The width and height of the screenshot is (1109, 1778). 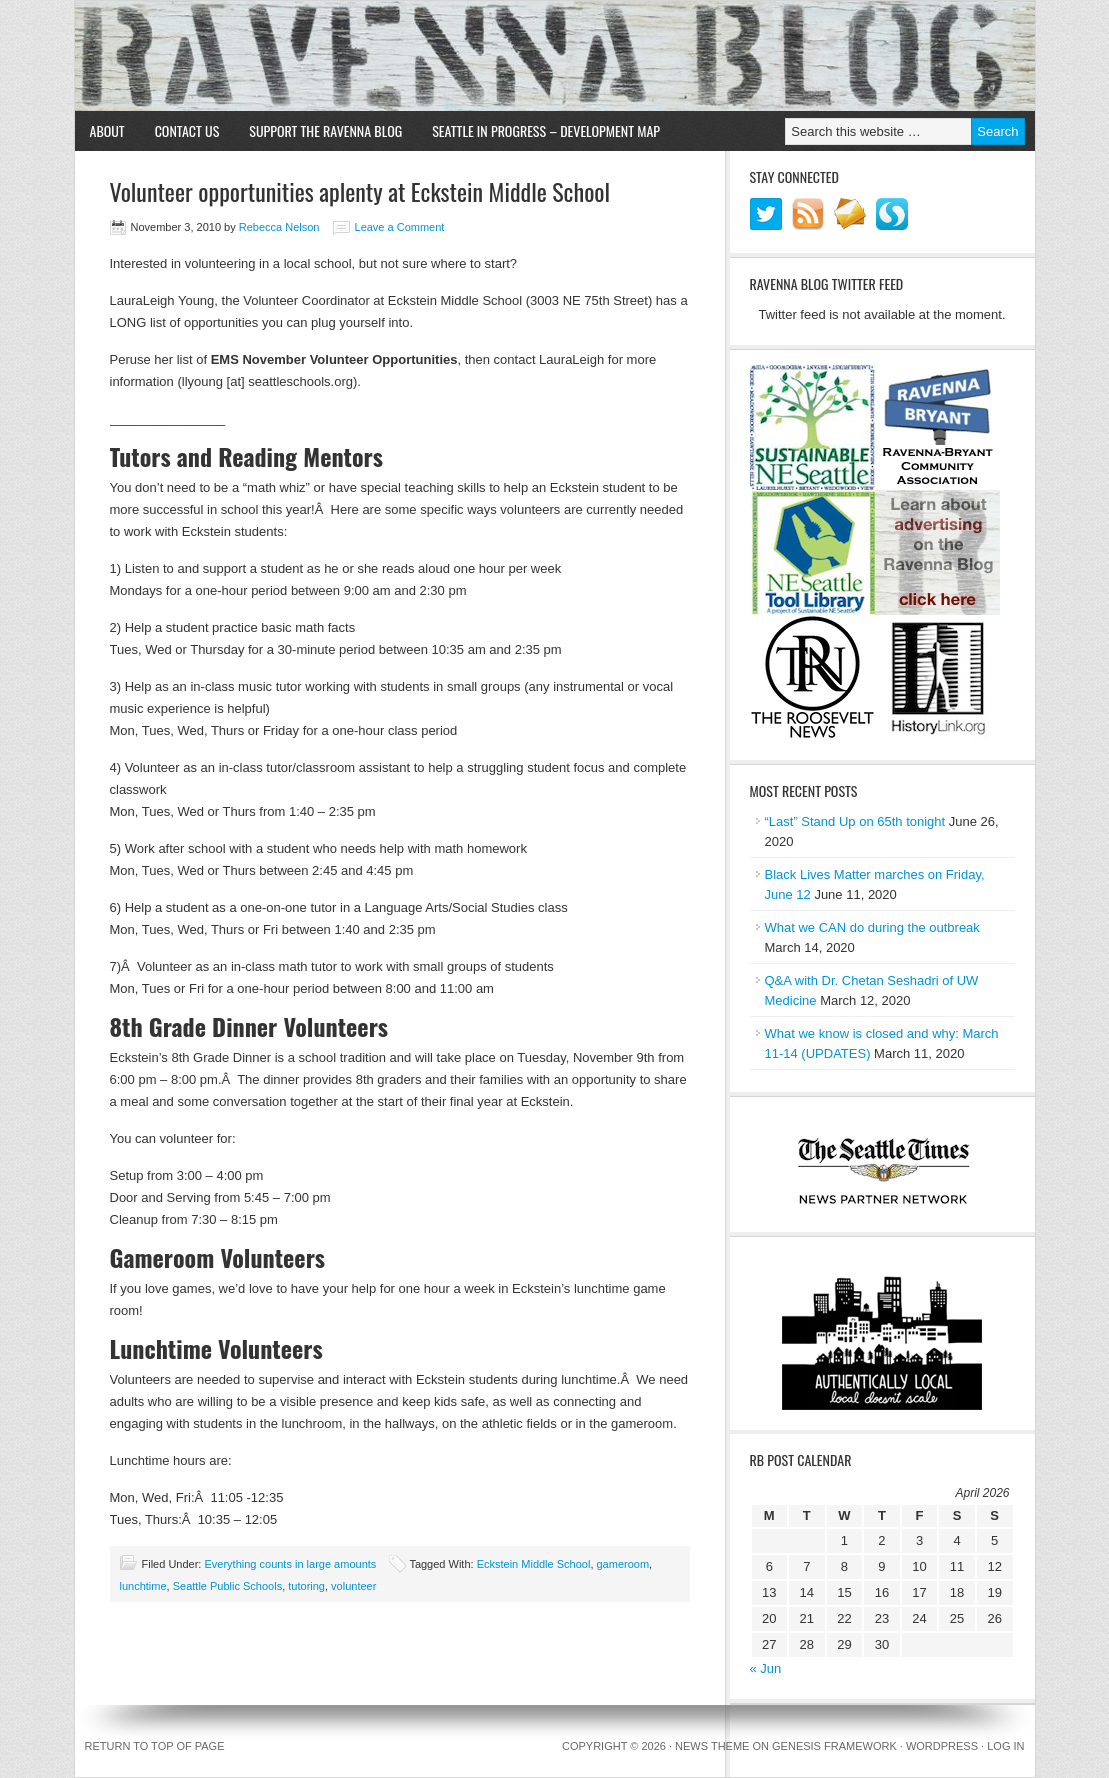 I want to click on Ravenna Blog, so click(x=555, y=56).